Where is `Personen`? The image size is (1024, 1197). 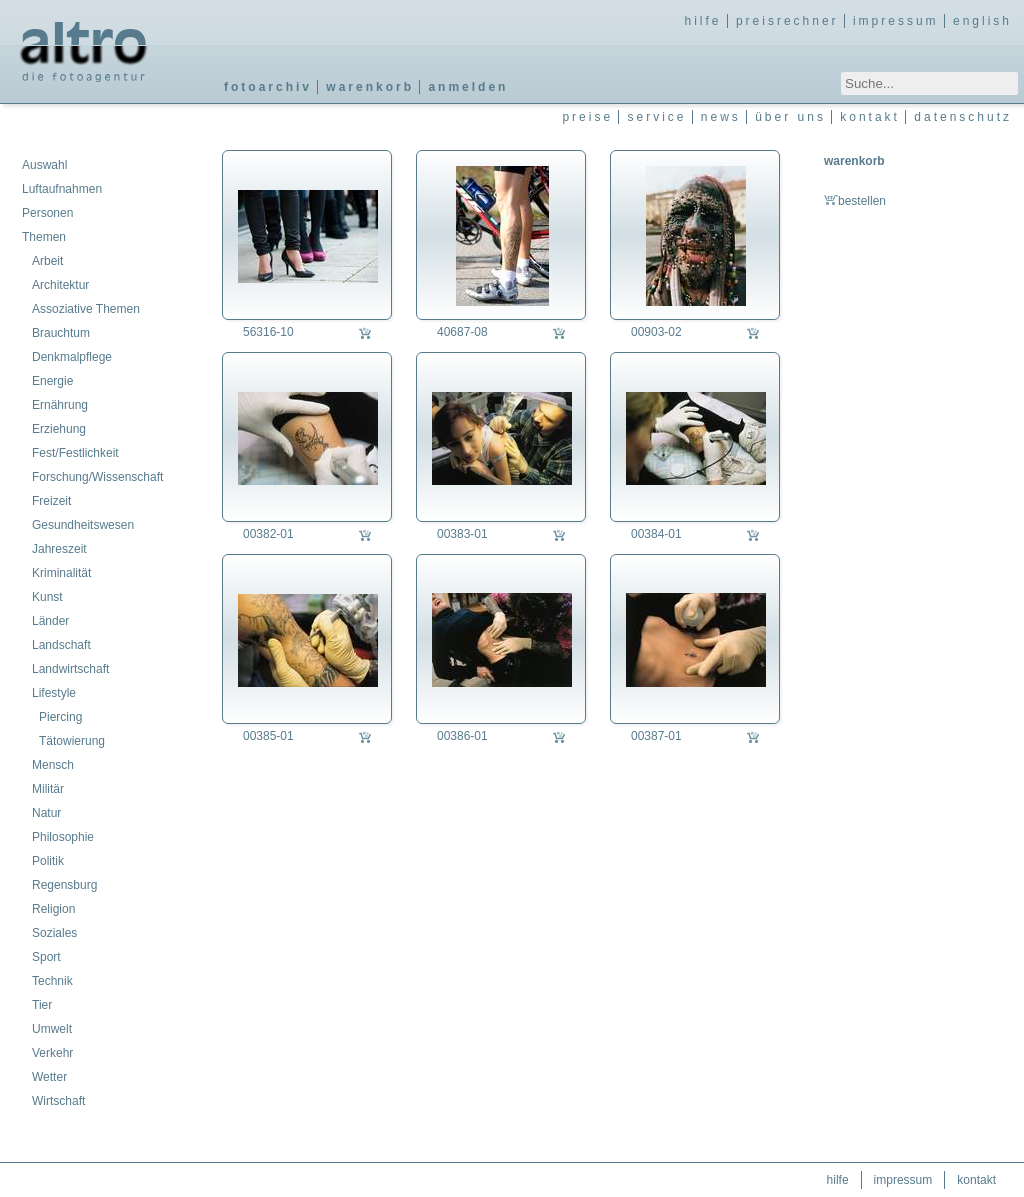 Personen is located at coordinates (47, 213).